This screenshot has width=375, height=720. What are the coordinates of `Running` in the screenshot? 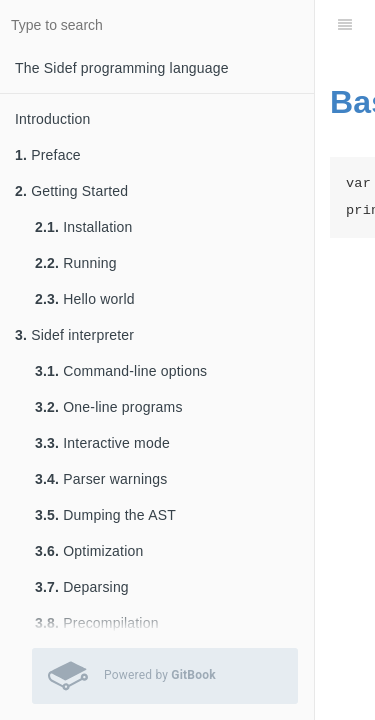 It's located at (76, 263).